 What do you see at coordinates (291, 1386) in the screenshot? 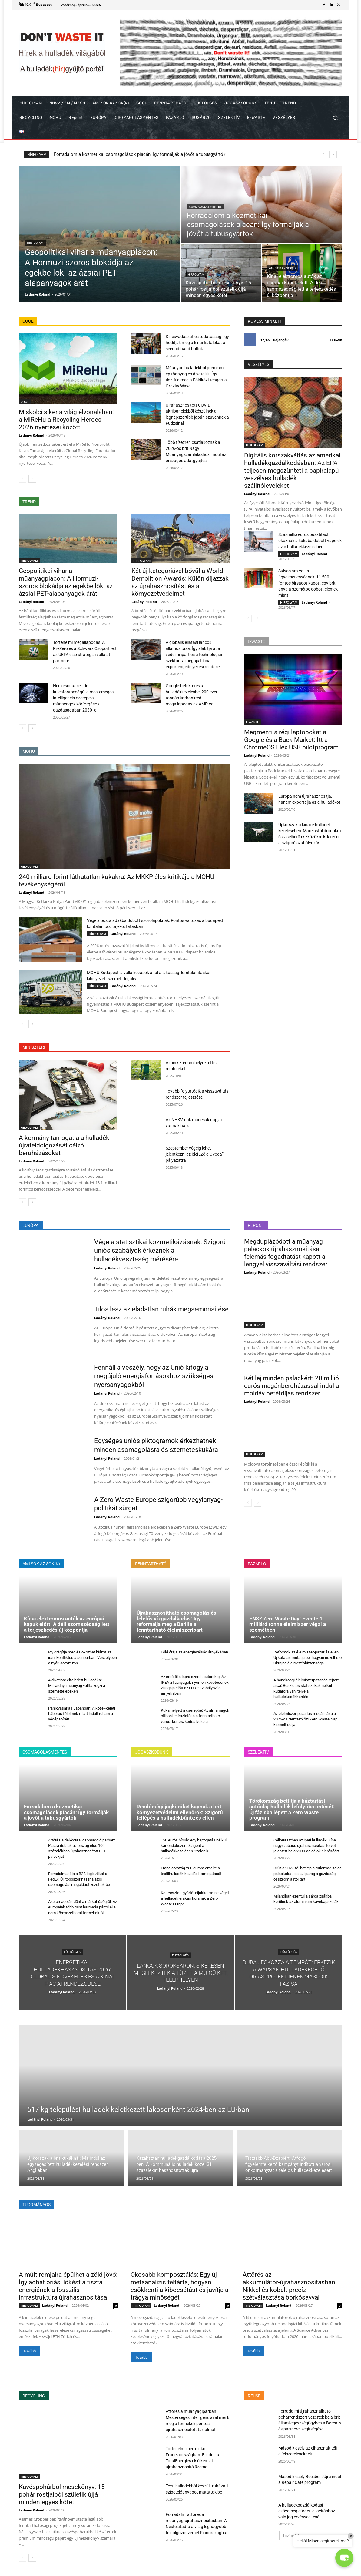
I see `Két lej minden palackért: 20 millió eurós magánberuházással indul a moldáv betétdíjas rendszer` at bounding box center [291, 1386].